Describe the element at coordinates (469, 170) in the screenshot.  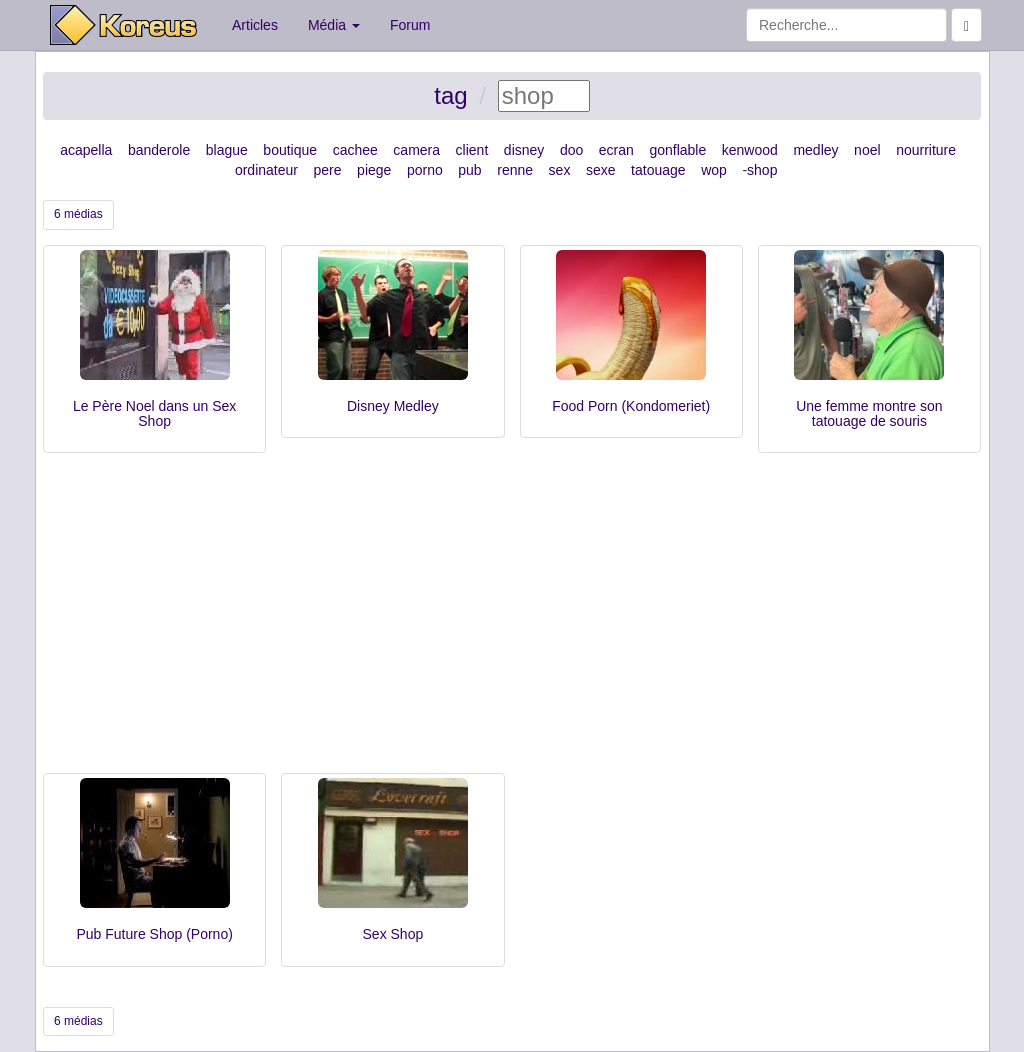
I see `pub` at that location.